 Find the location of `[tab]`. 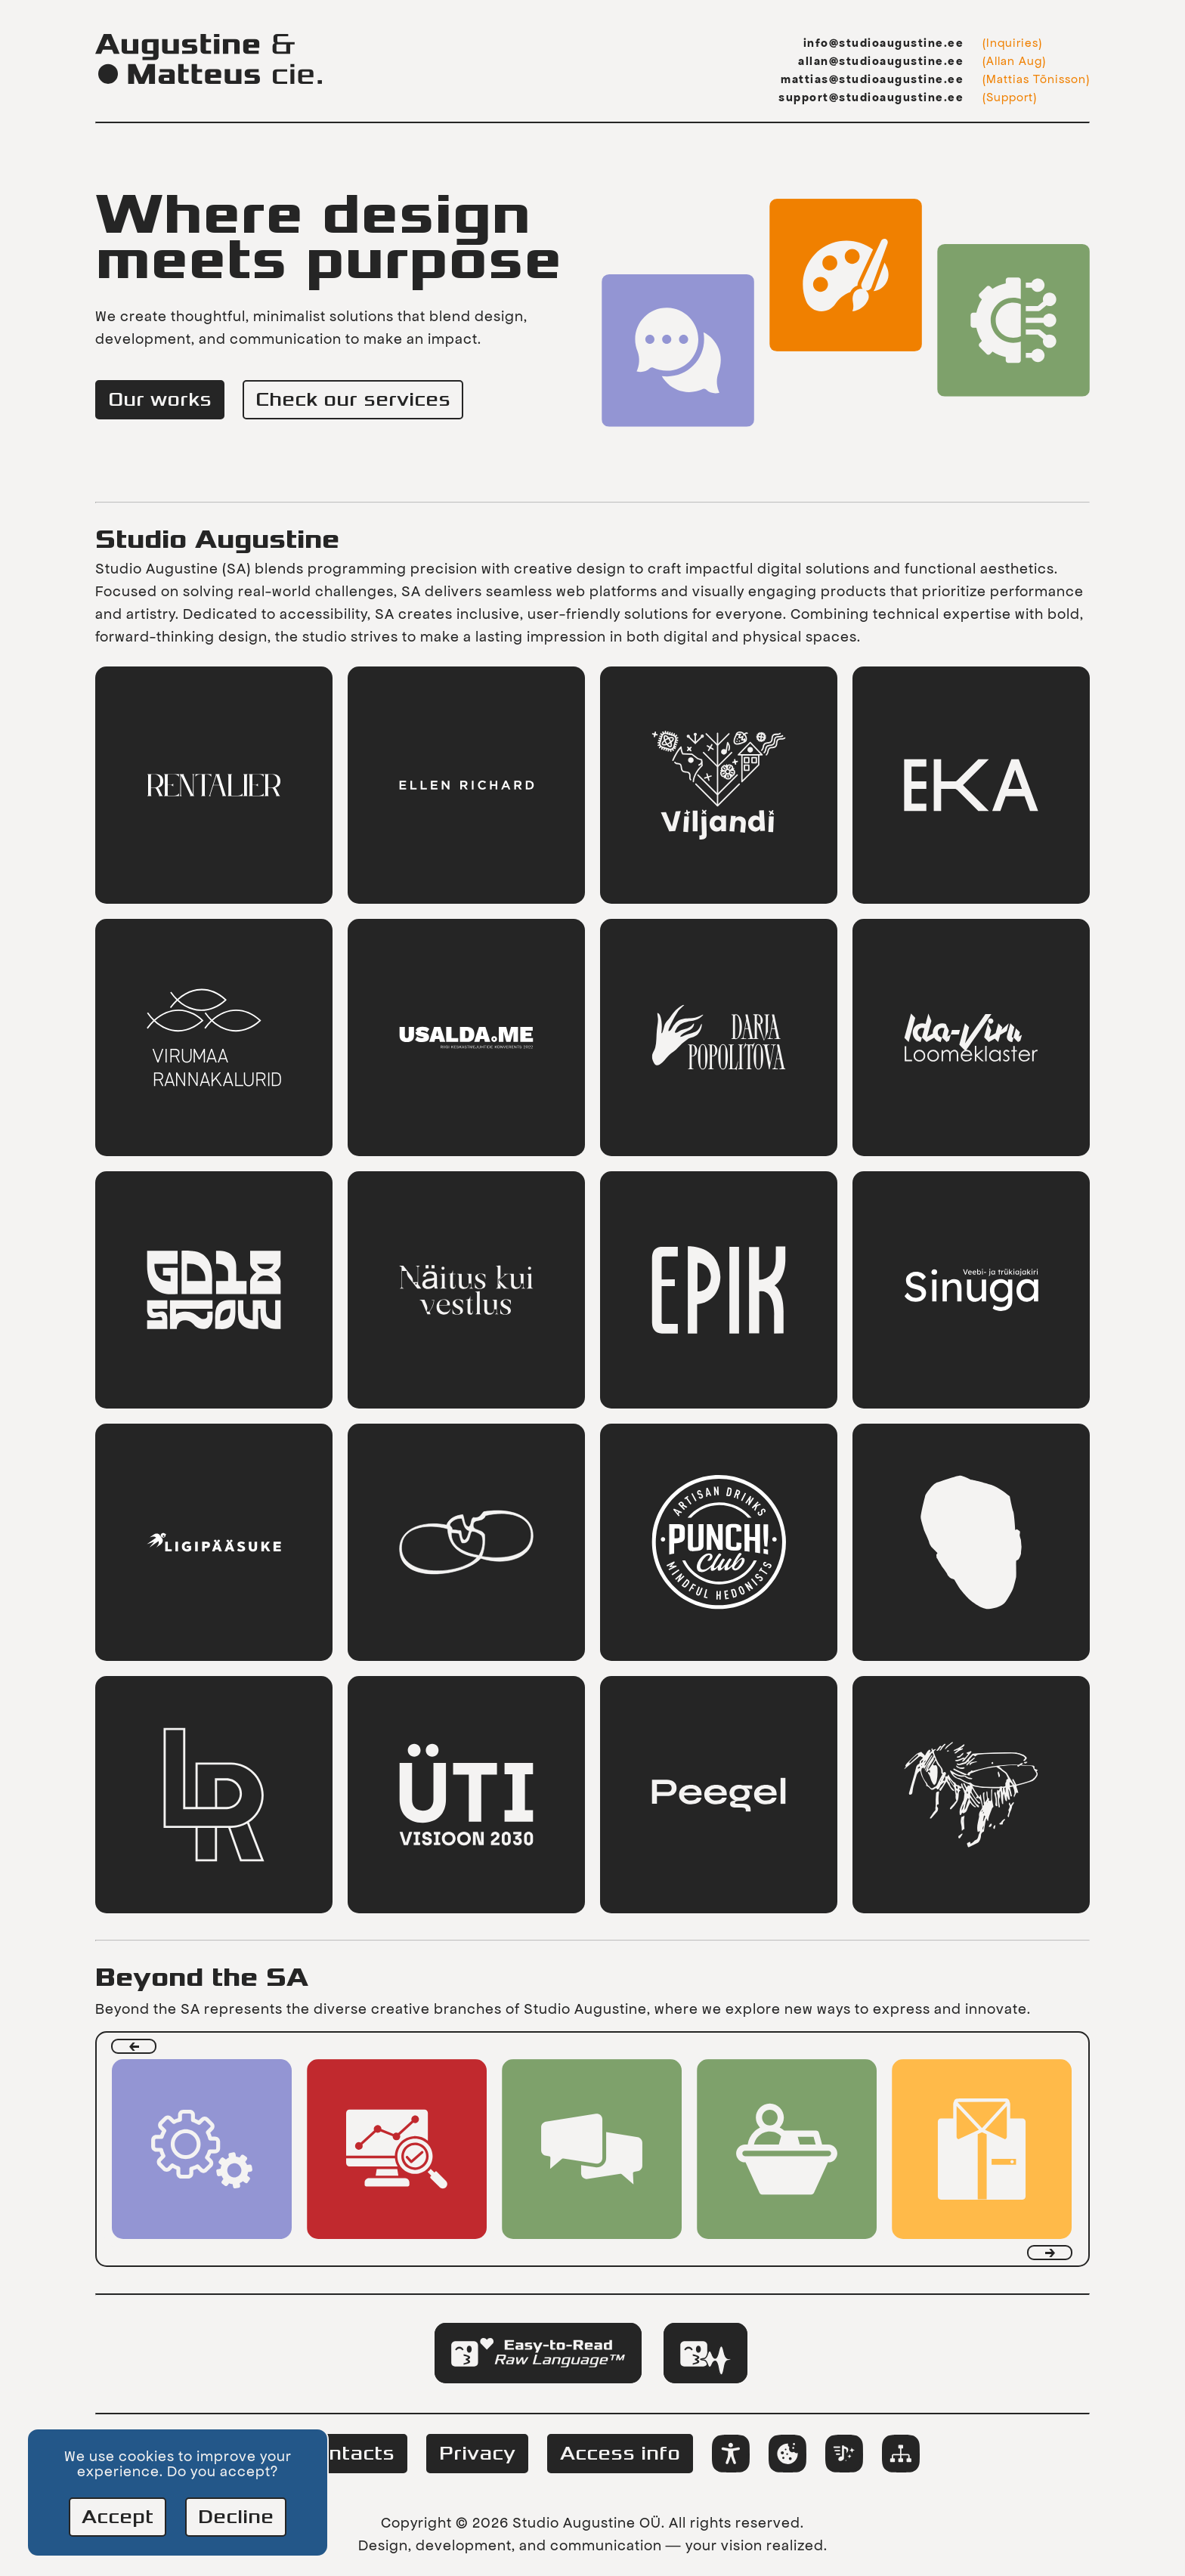

[tab] is located at coordinates (538, 2353).